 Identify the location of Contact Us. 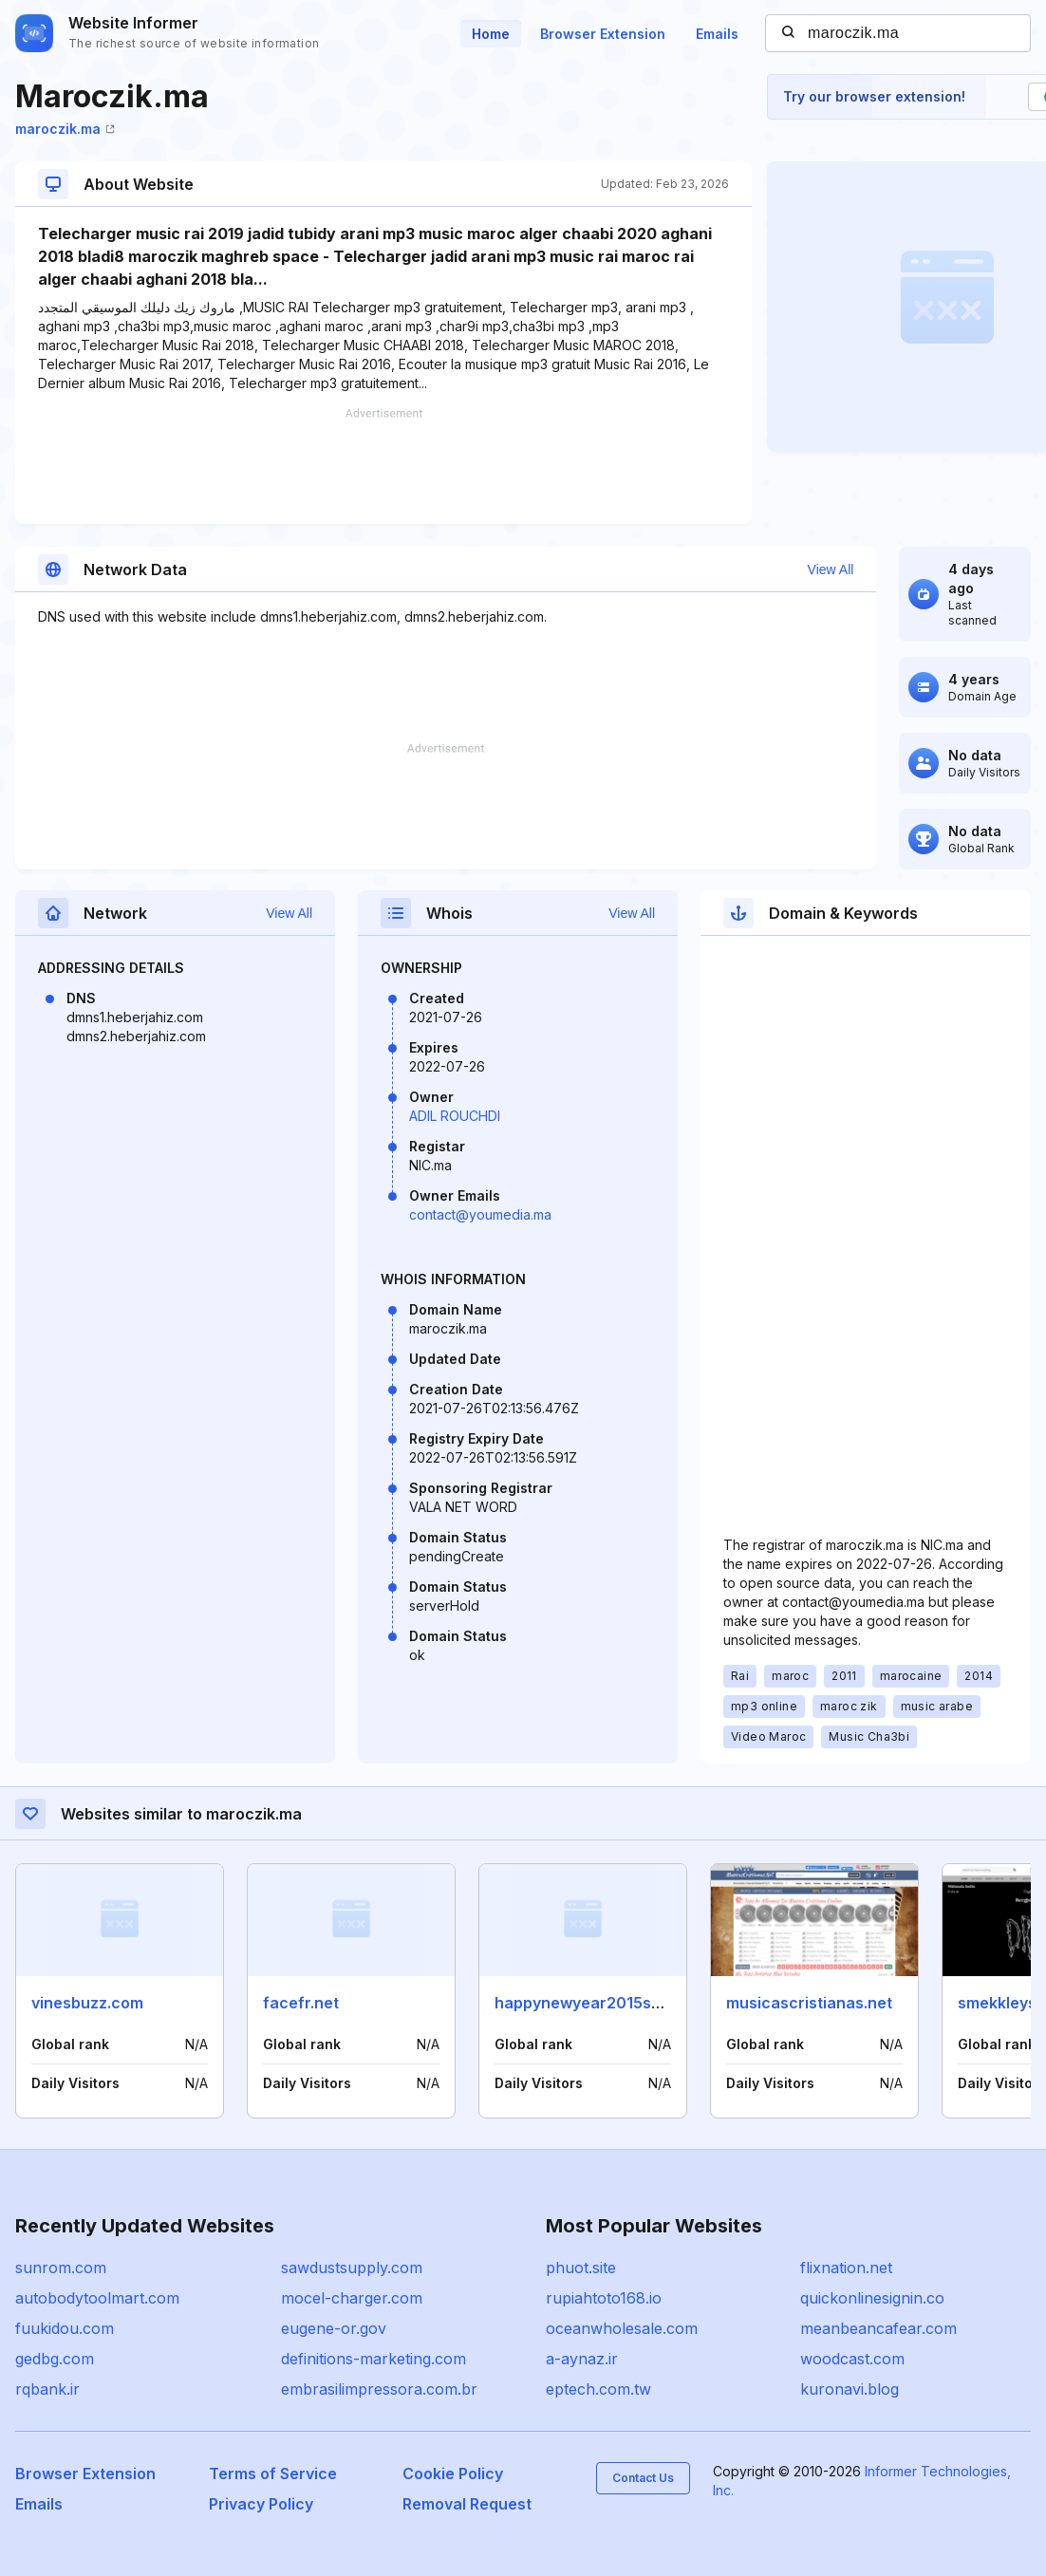
(643, 2478).